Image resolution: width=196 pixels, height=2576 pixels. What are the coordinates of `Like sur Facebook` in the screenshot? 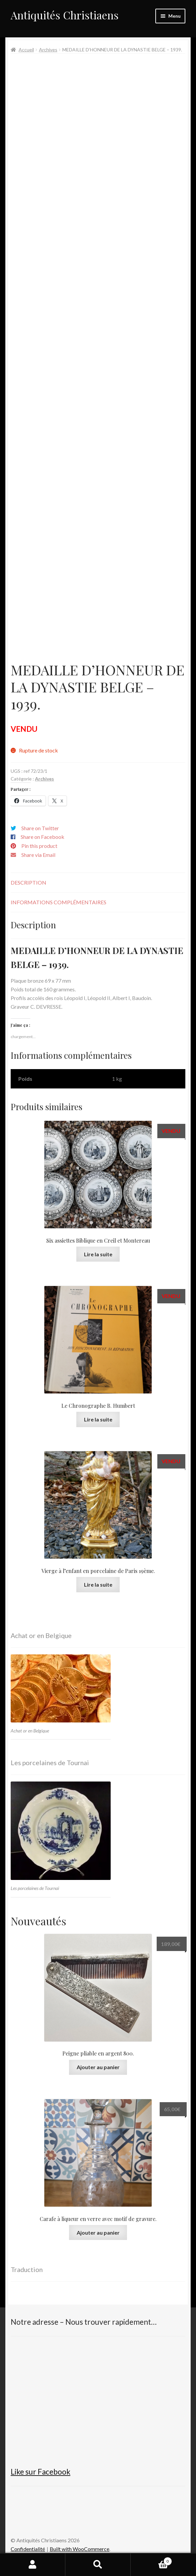 It's located at (40, 2471).